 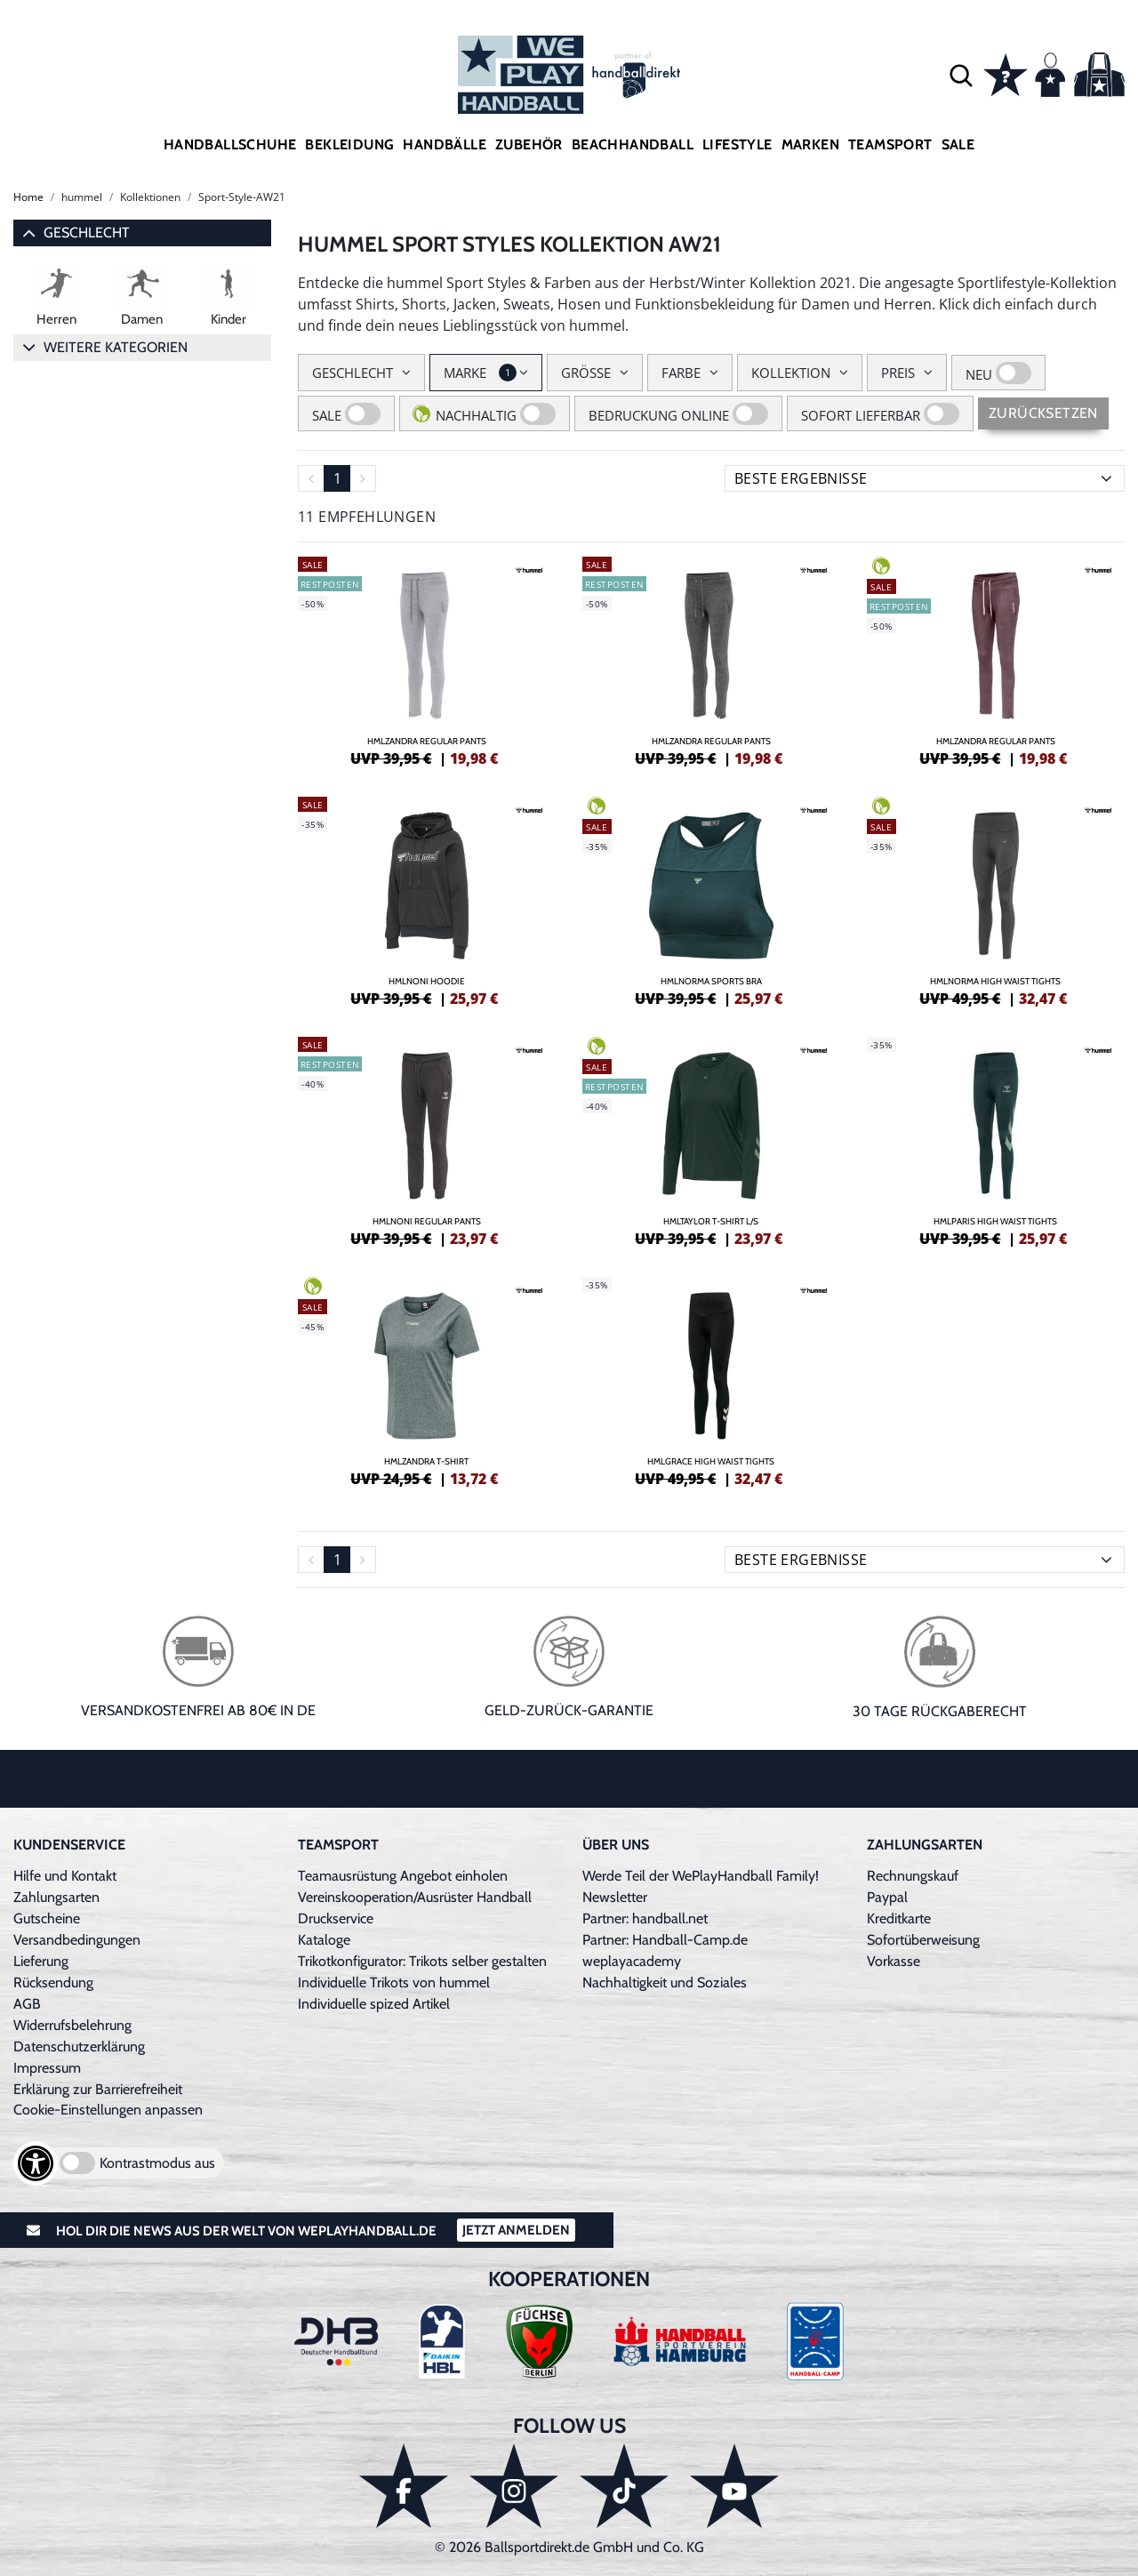 What do you see at coordinates (923, 1939) in the screenshot?
I see `Sofortüberweisung` at bounding box center [923, 1939].